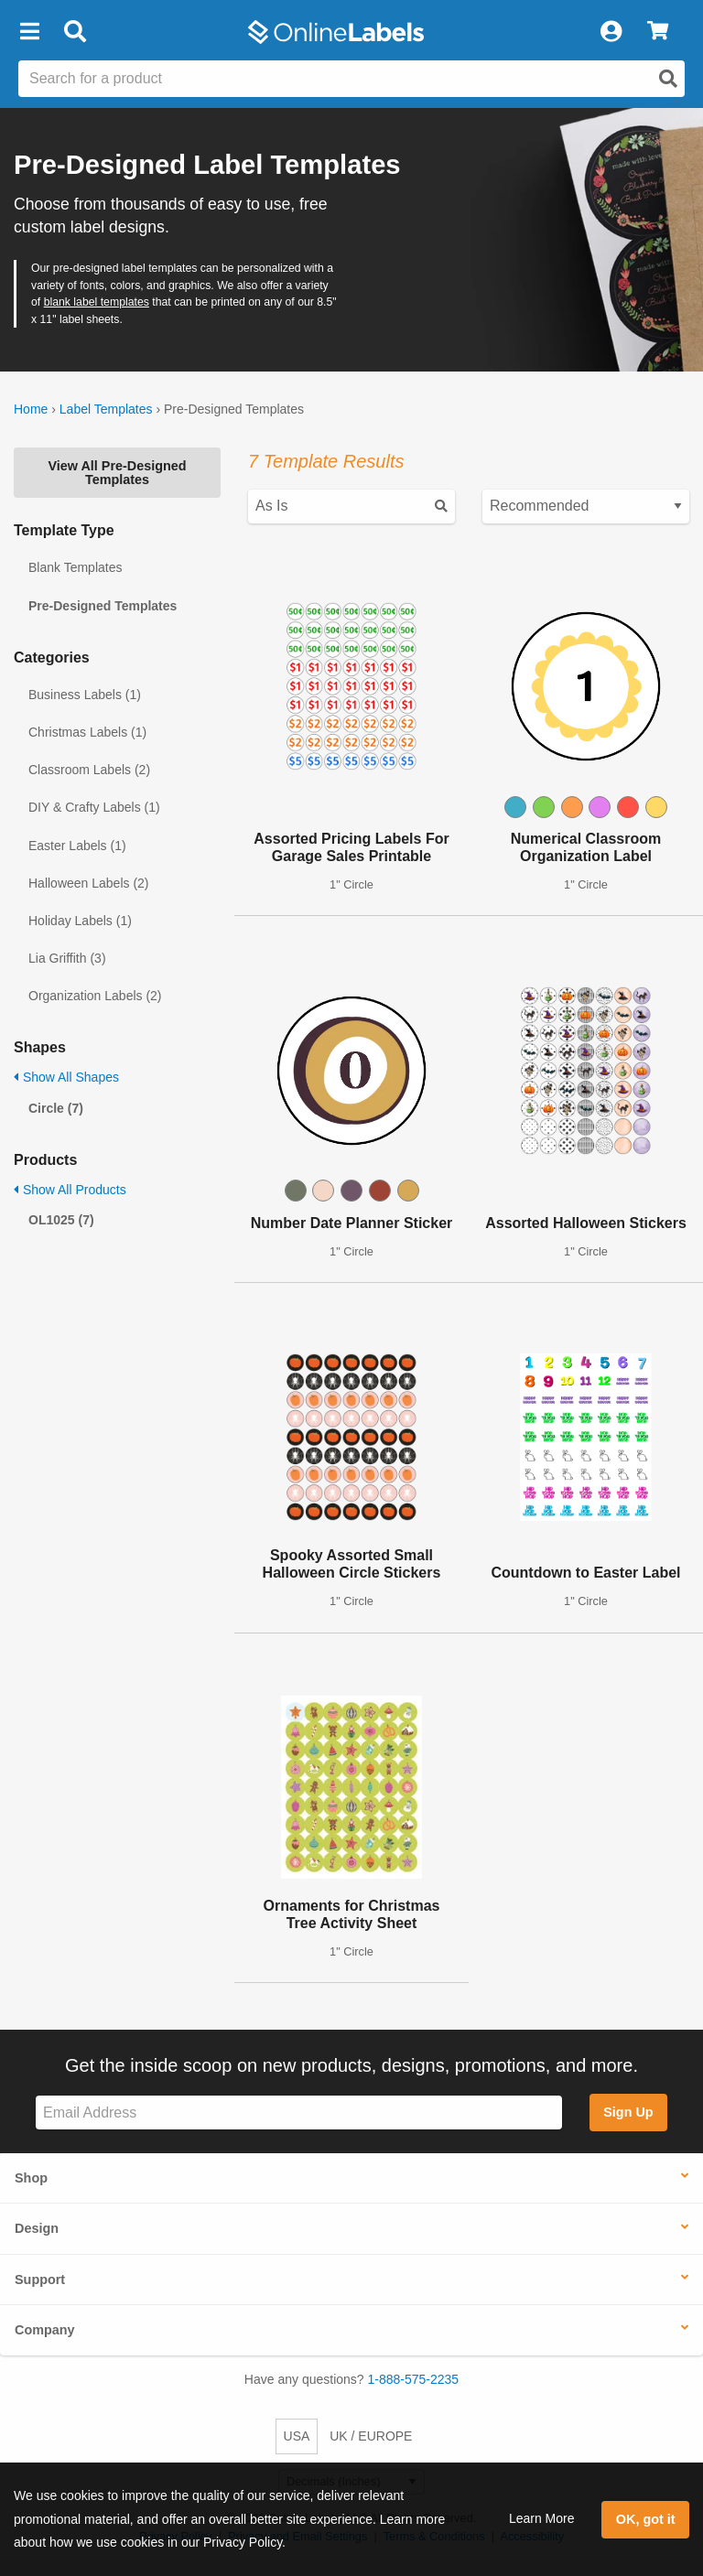  What do you see at coordinates (610, 32) in the screenshot?
I see `[My Account]` at bounding box center [610, 32].